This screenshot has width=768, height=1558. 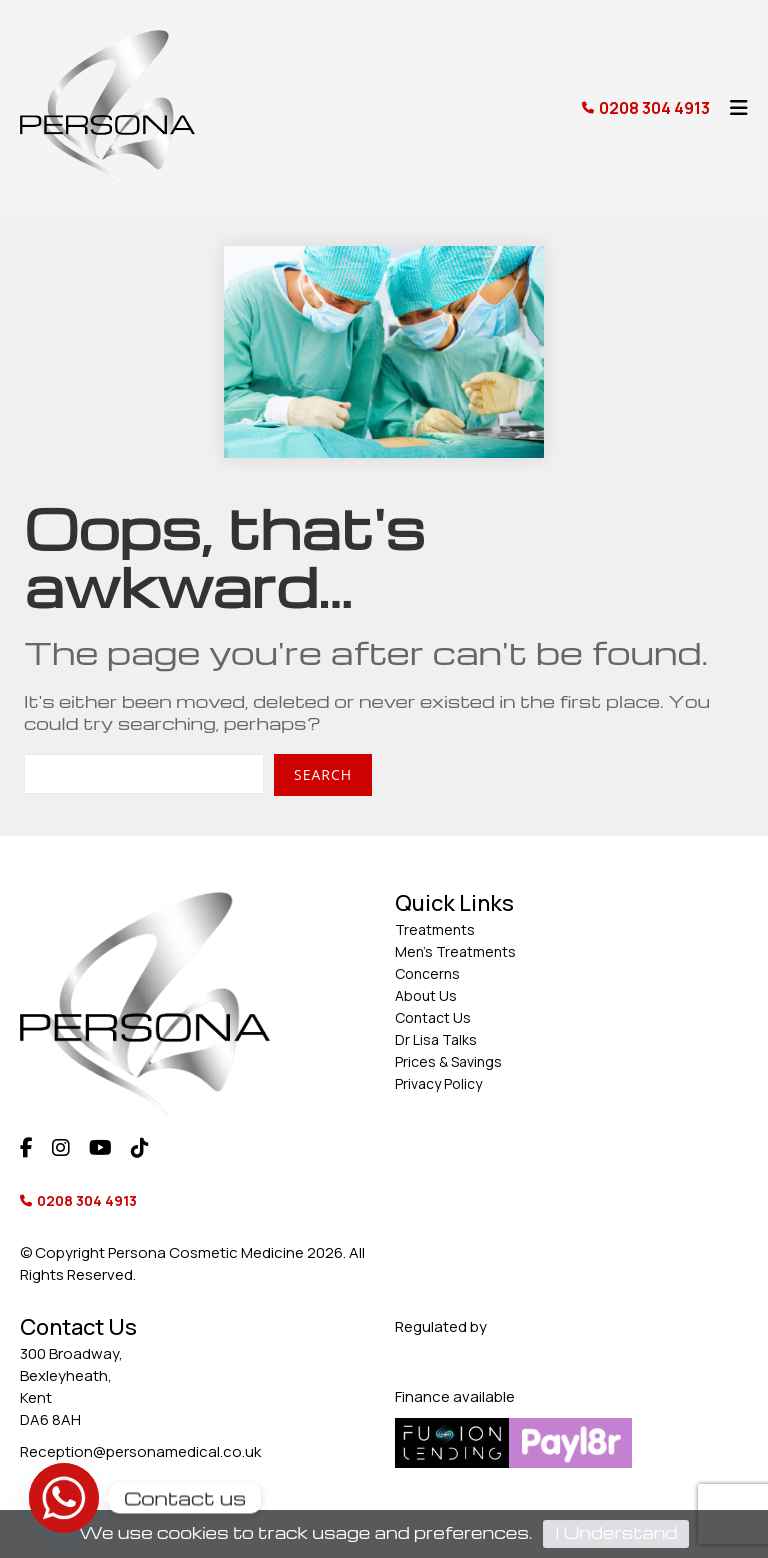 What do you see at coordinates (436, 1039) in the screenshot?
I see `Dr Lisa Talks` at bounding box center [436, 1039].